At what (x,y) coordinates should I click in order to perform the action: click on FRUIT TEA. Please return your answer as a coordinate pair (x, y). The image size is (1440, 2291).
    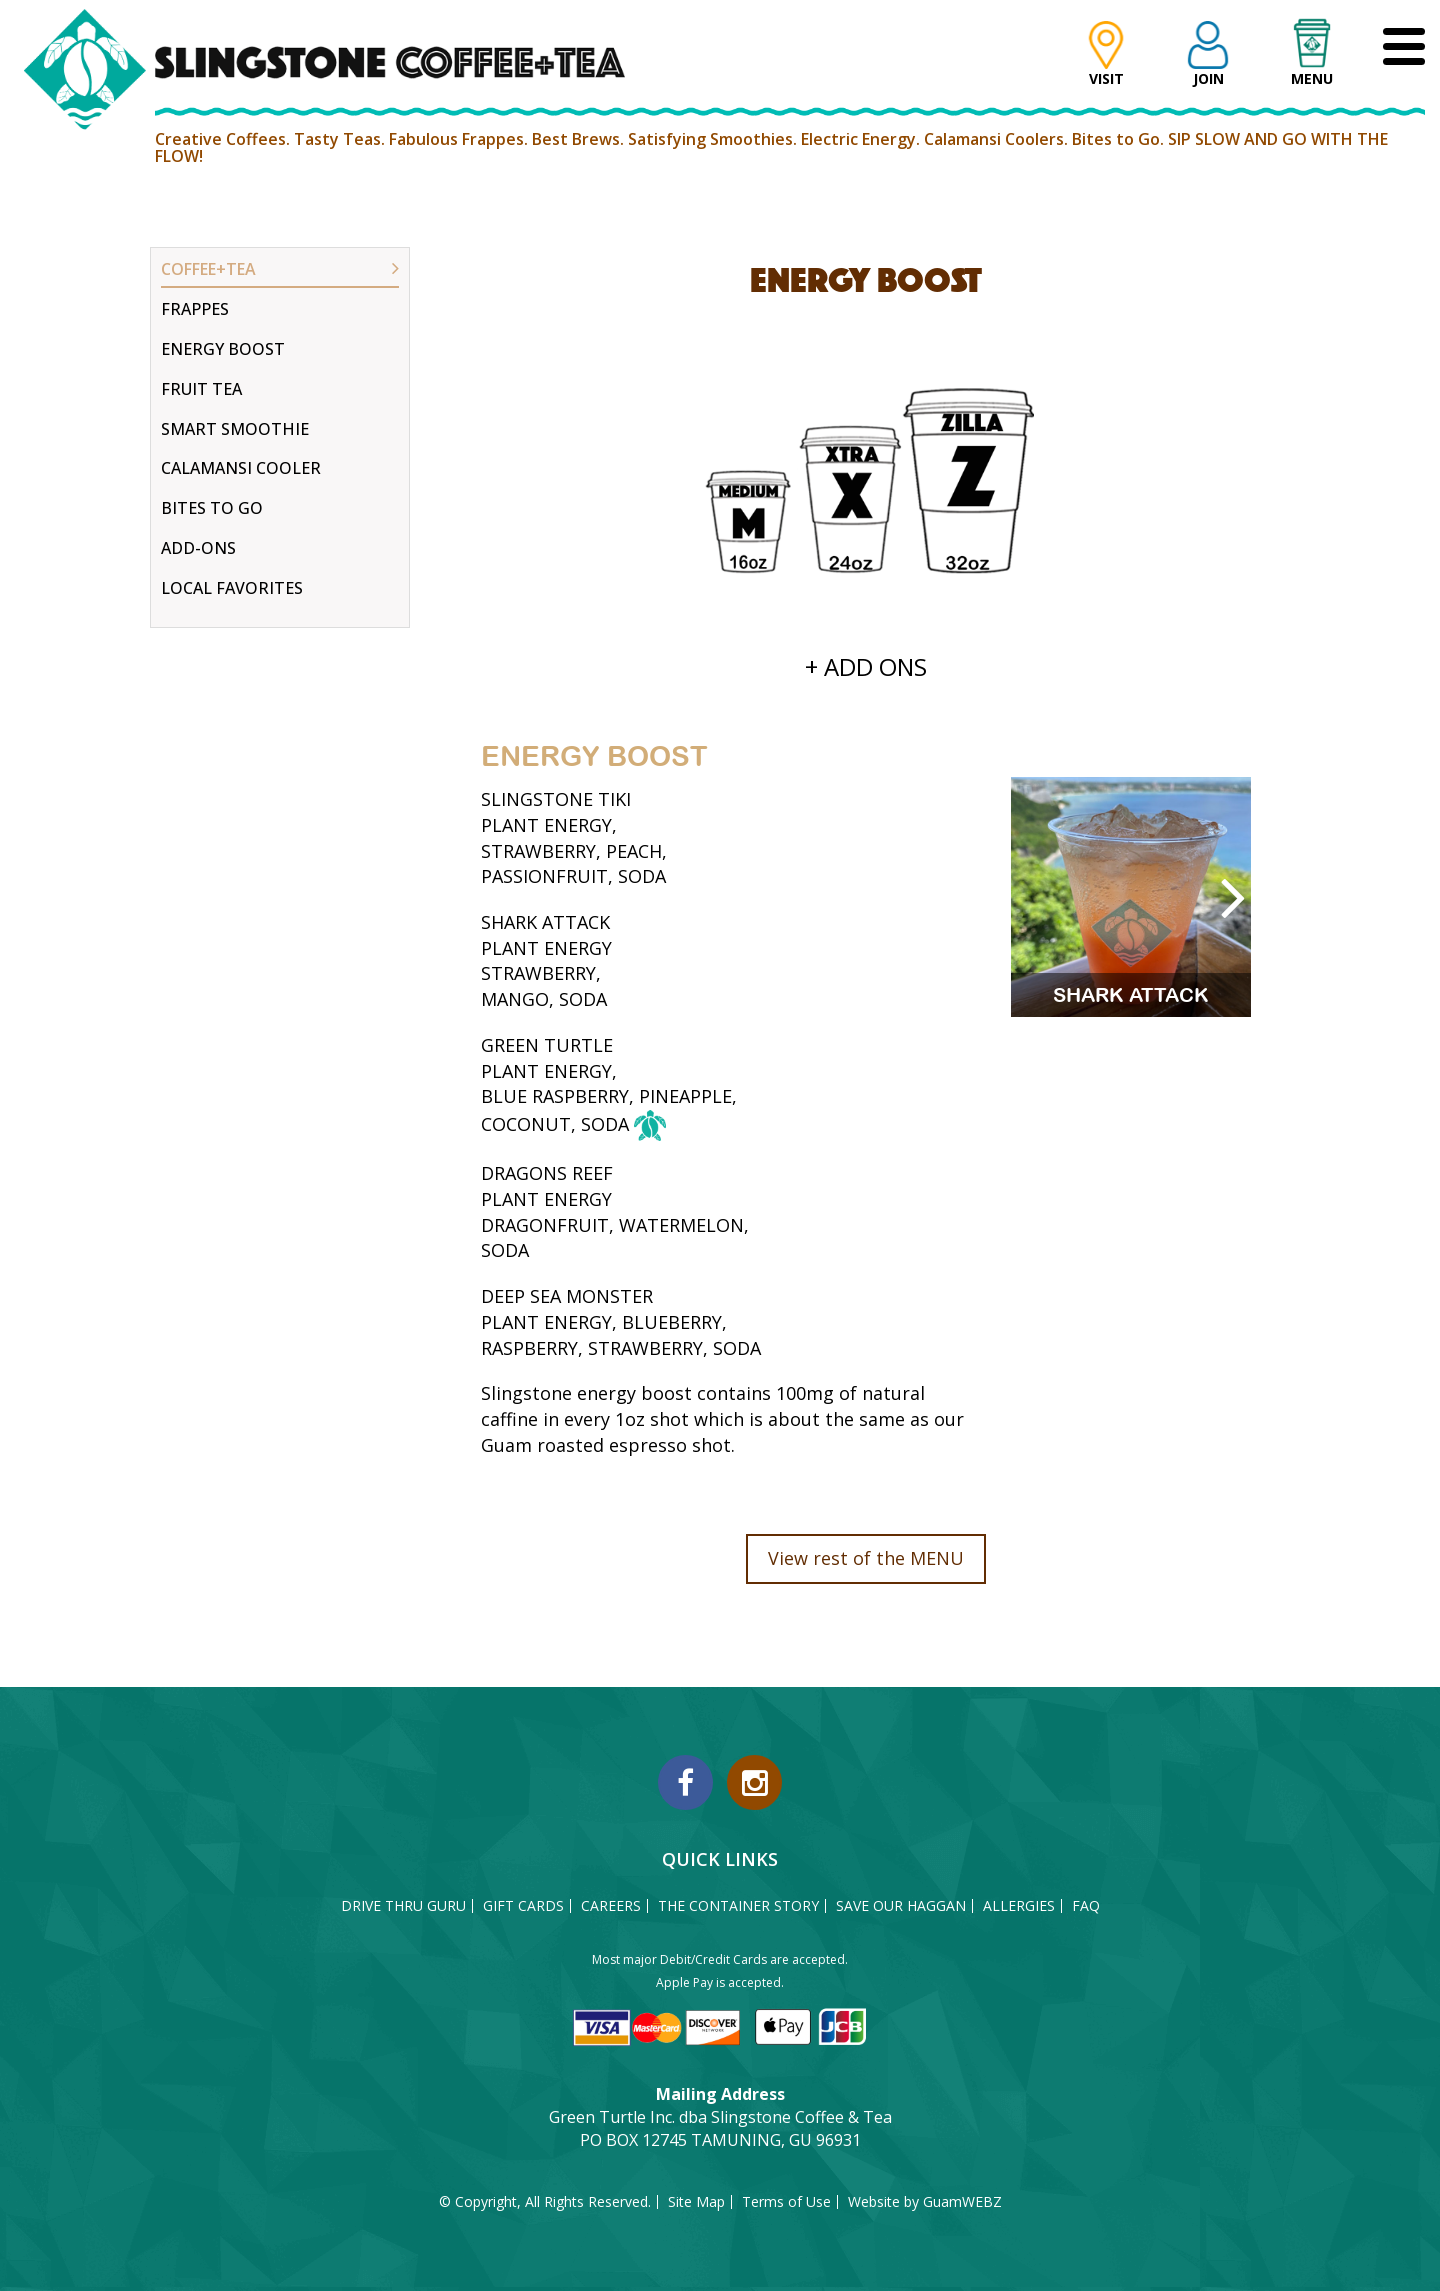
    Looking at the image, I should click on (201, 389).